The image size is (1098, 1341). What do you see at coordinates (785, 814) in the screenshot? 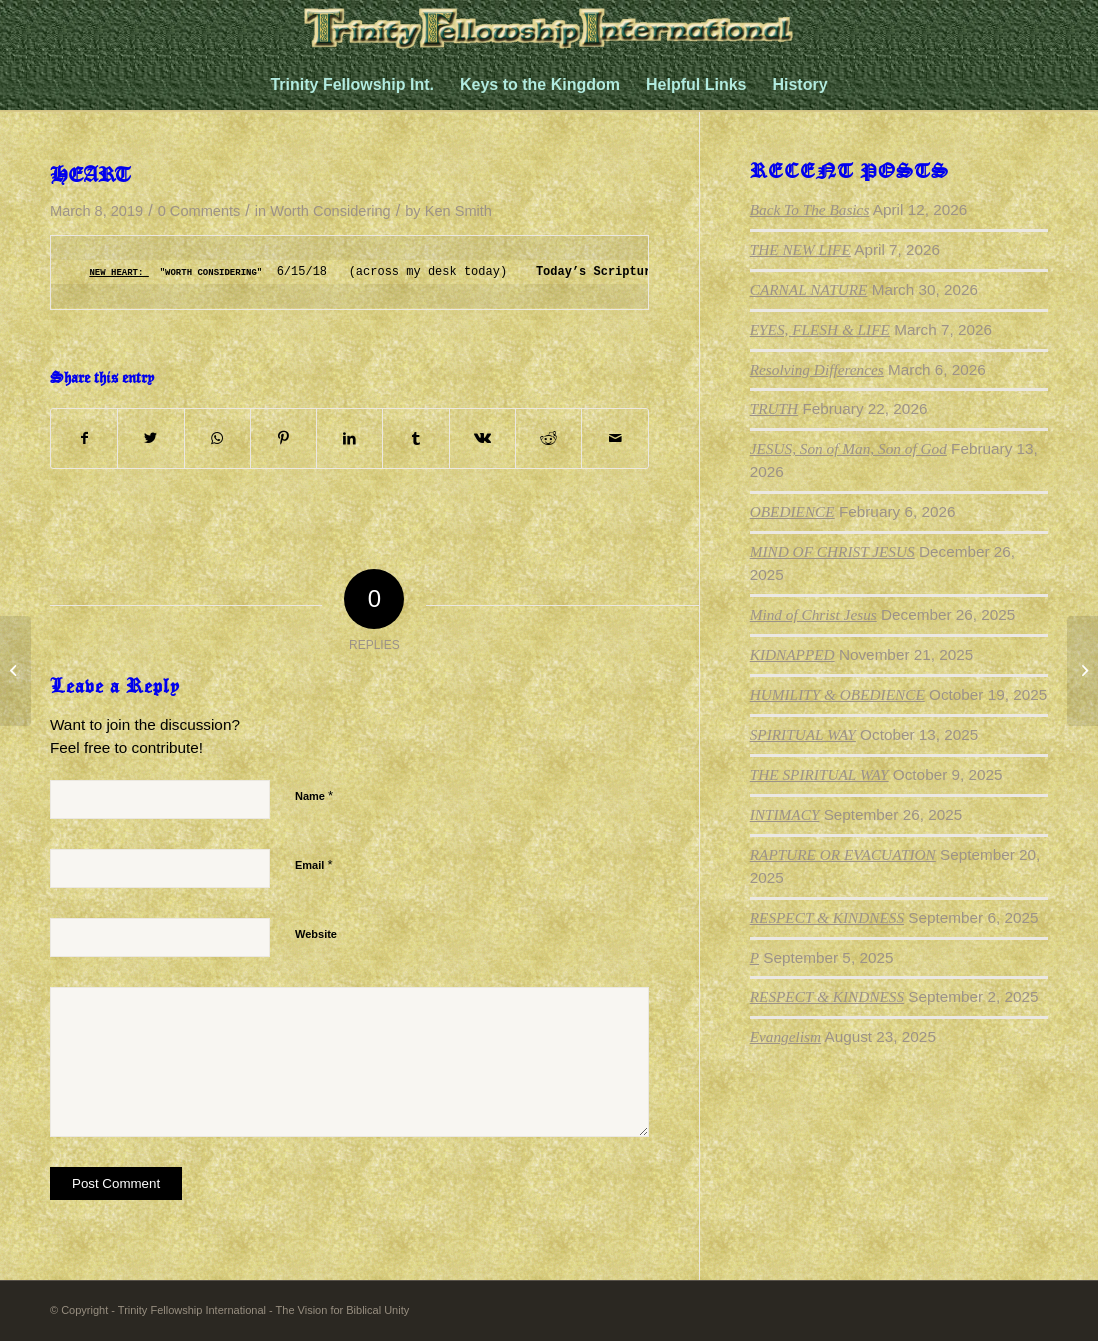
I see `INTIMACY` at bounding box center [785, 814].